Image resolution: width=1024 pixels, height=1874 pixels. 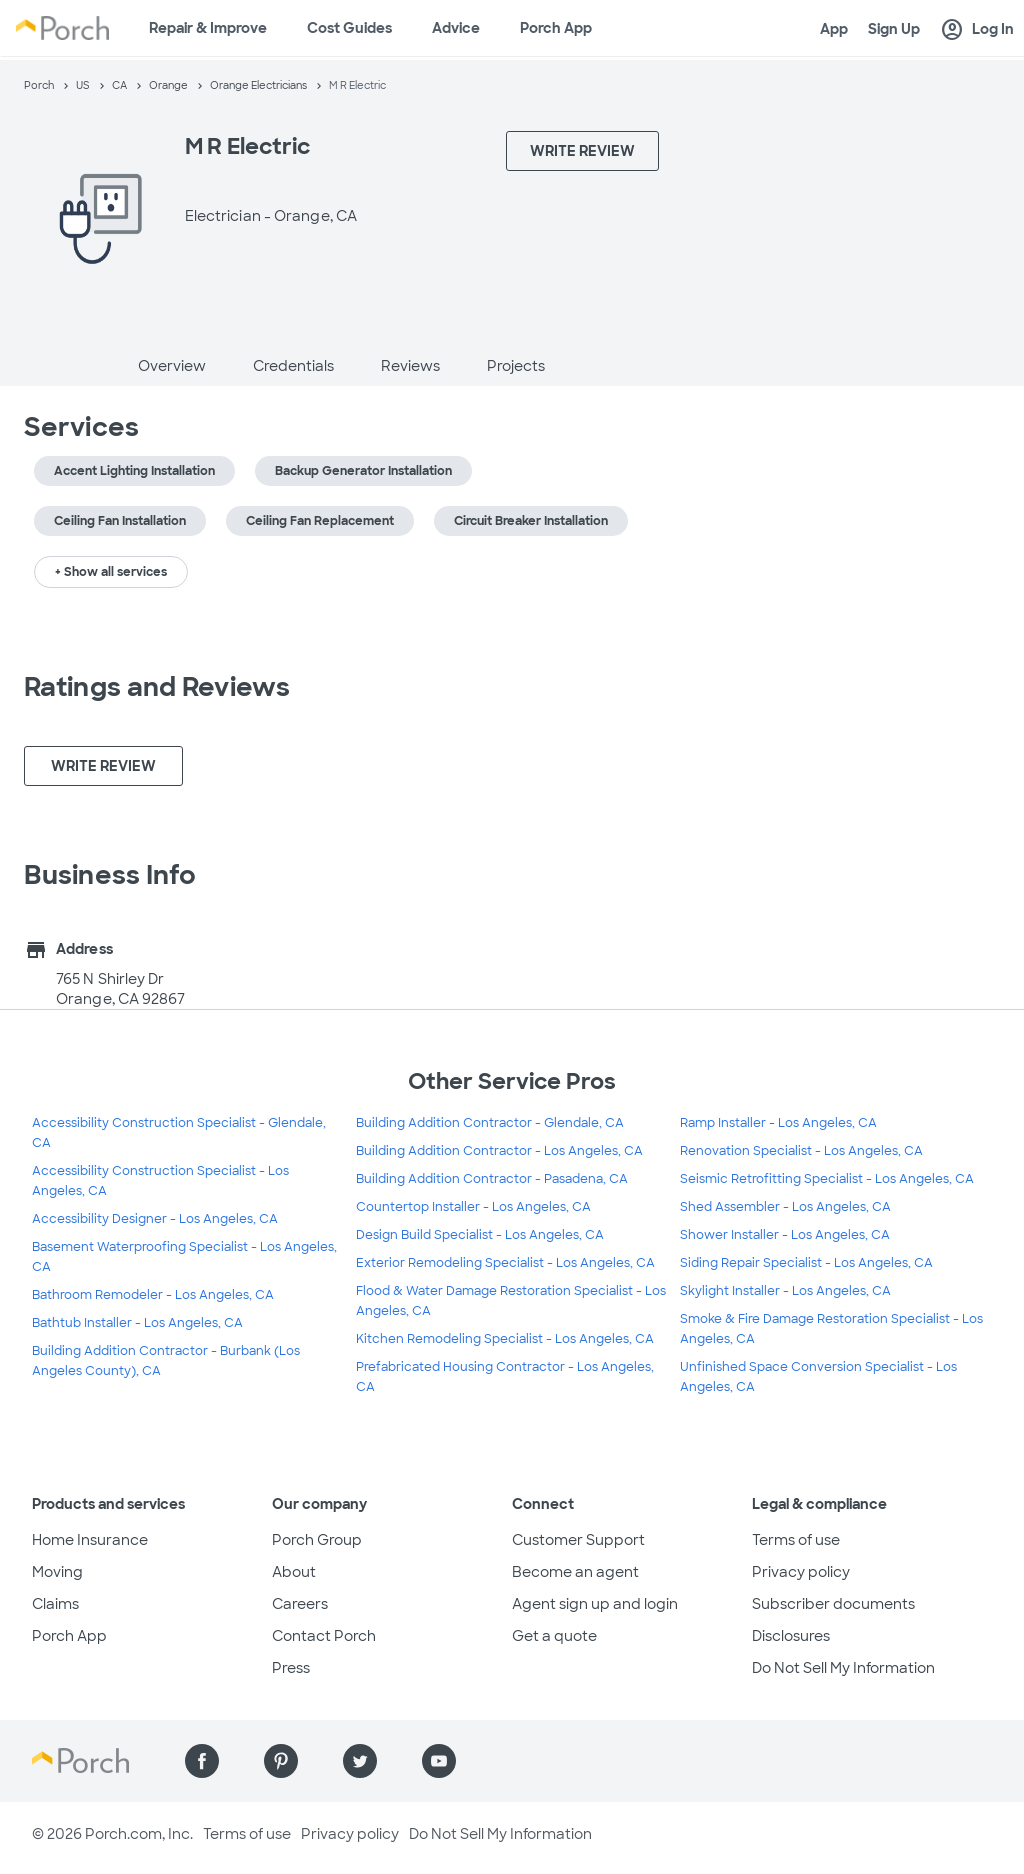 I want to click on Cost Guides, so click(x=349, y=28).